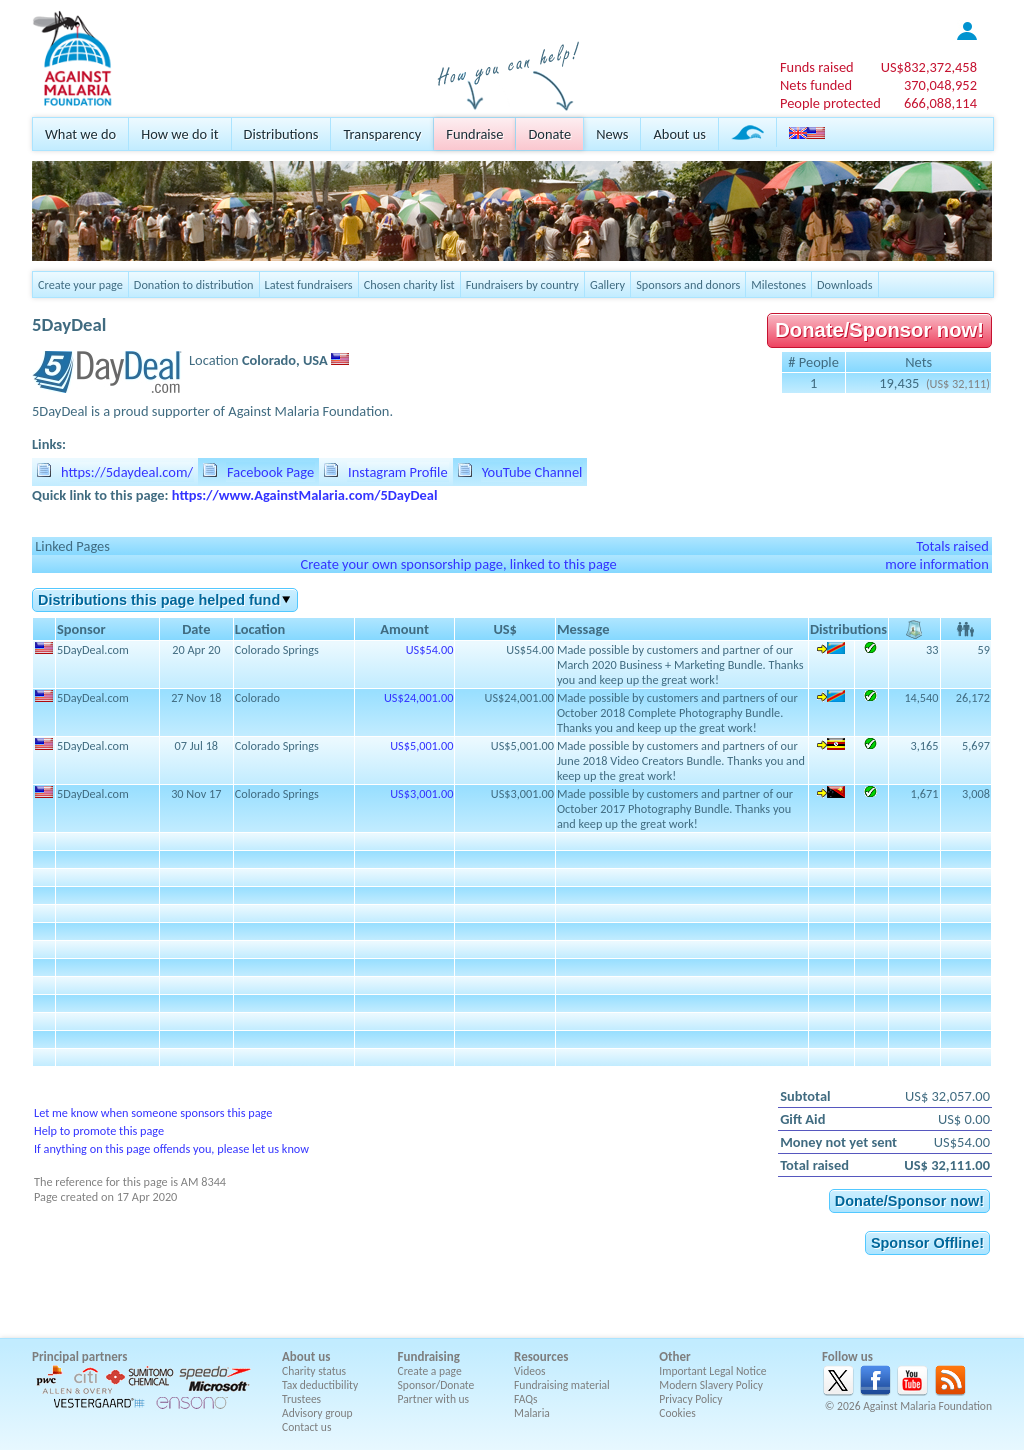 This screenshot has width=1024, height=1450. What do you see at coordinates (711, 1385) in the screenshot?
I see `Modern Slavery Policy` at bounding box center [711, 1385].